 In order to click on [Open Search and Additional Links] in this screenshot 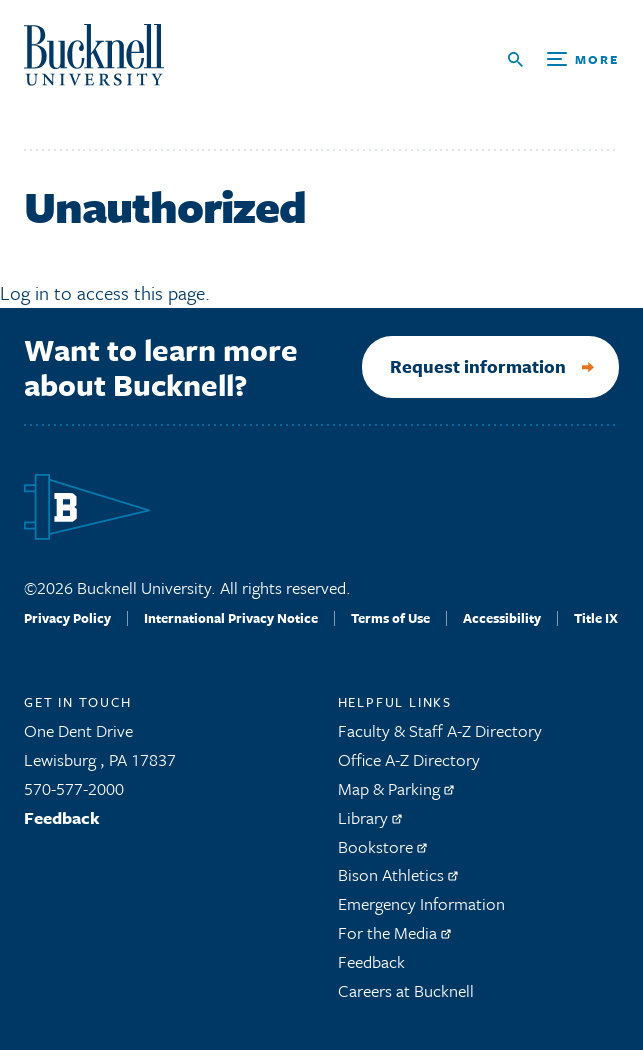, I will do `click(563, 59)`.